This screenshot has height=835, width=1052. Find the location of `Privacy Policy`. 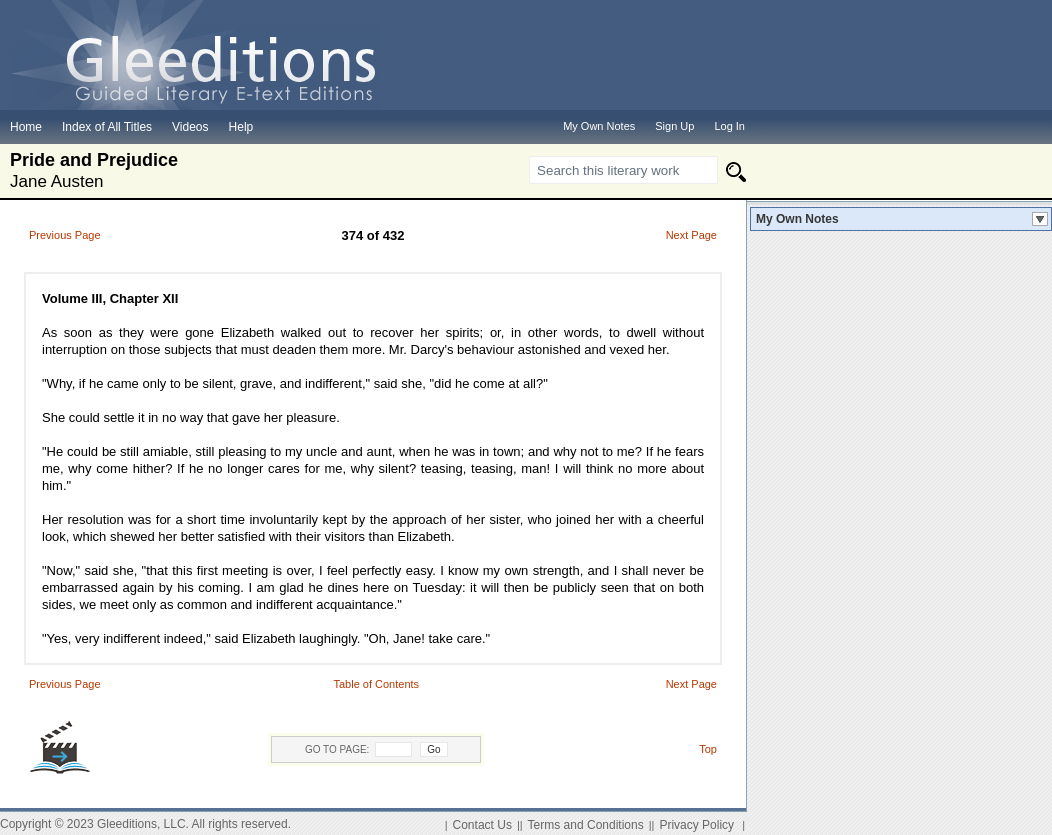

Privacy Policy is located at coordinates (696, 825).